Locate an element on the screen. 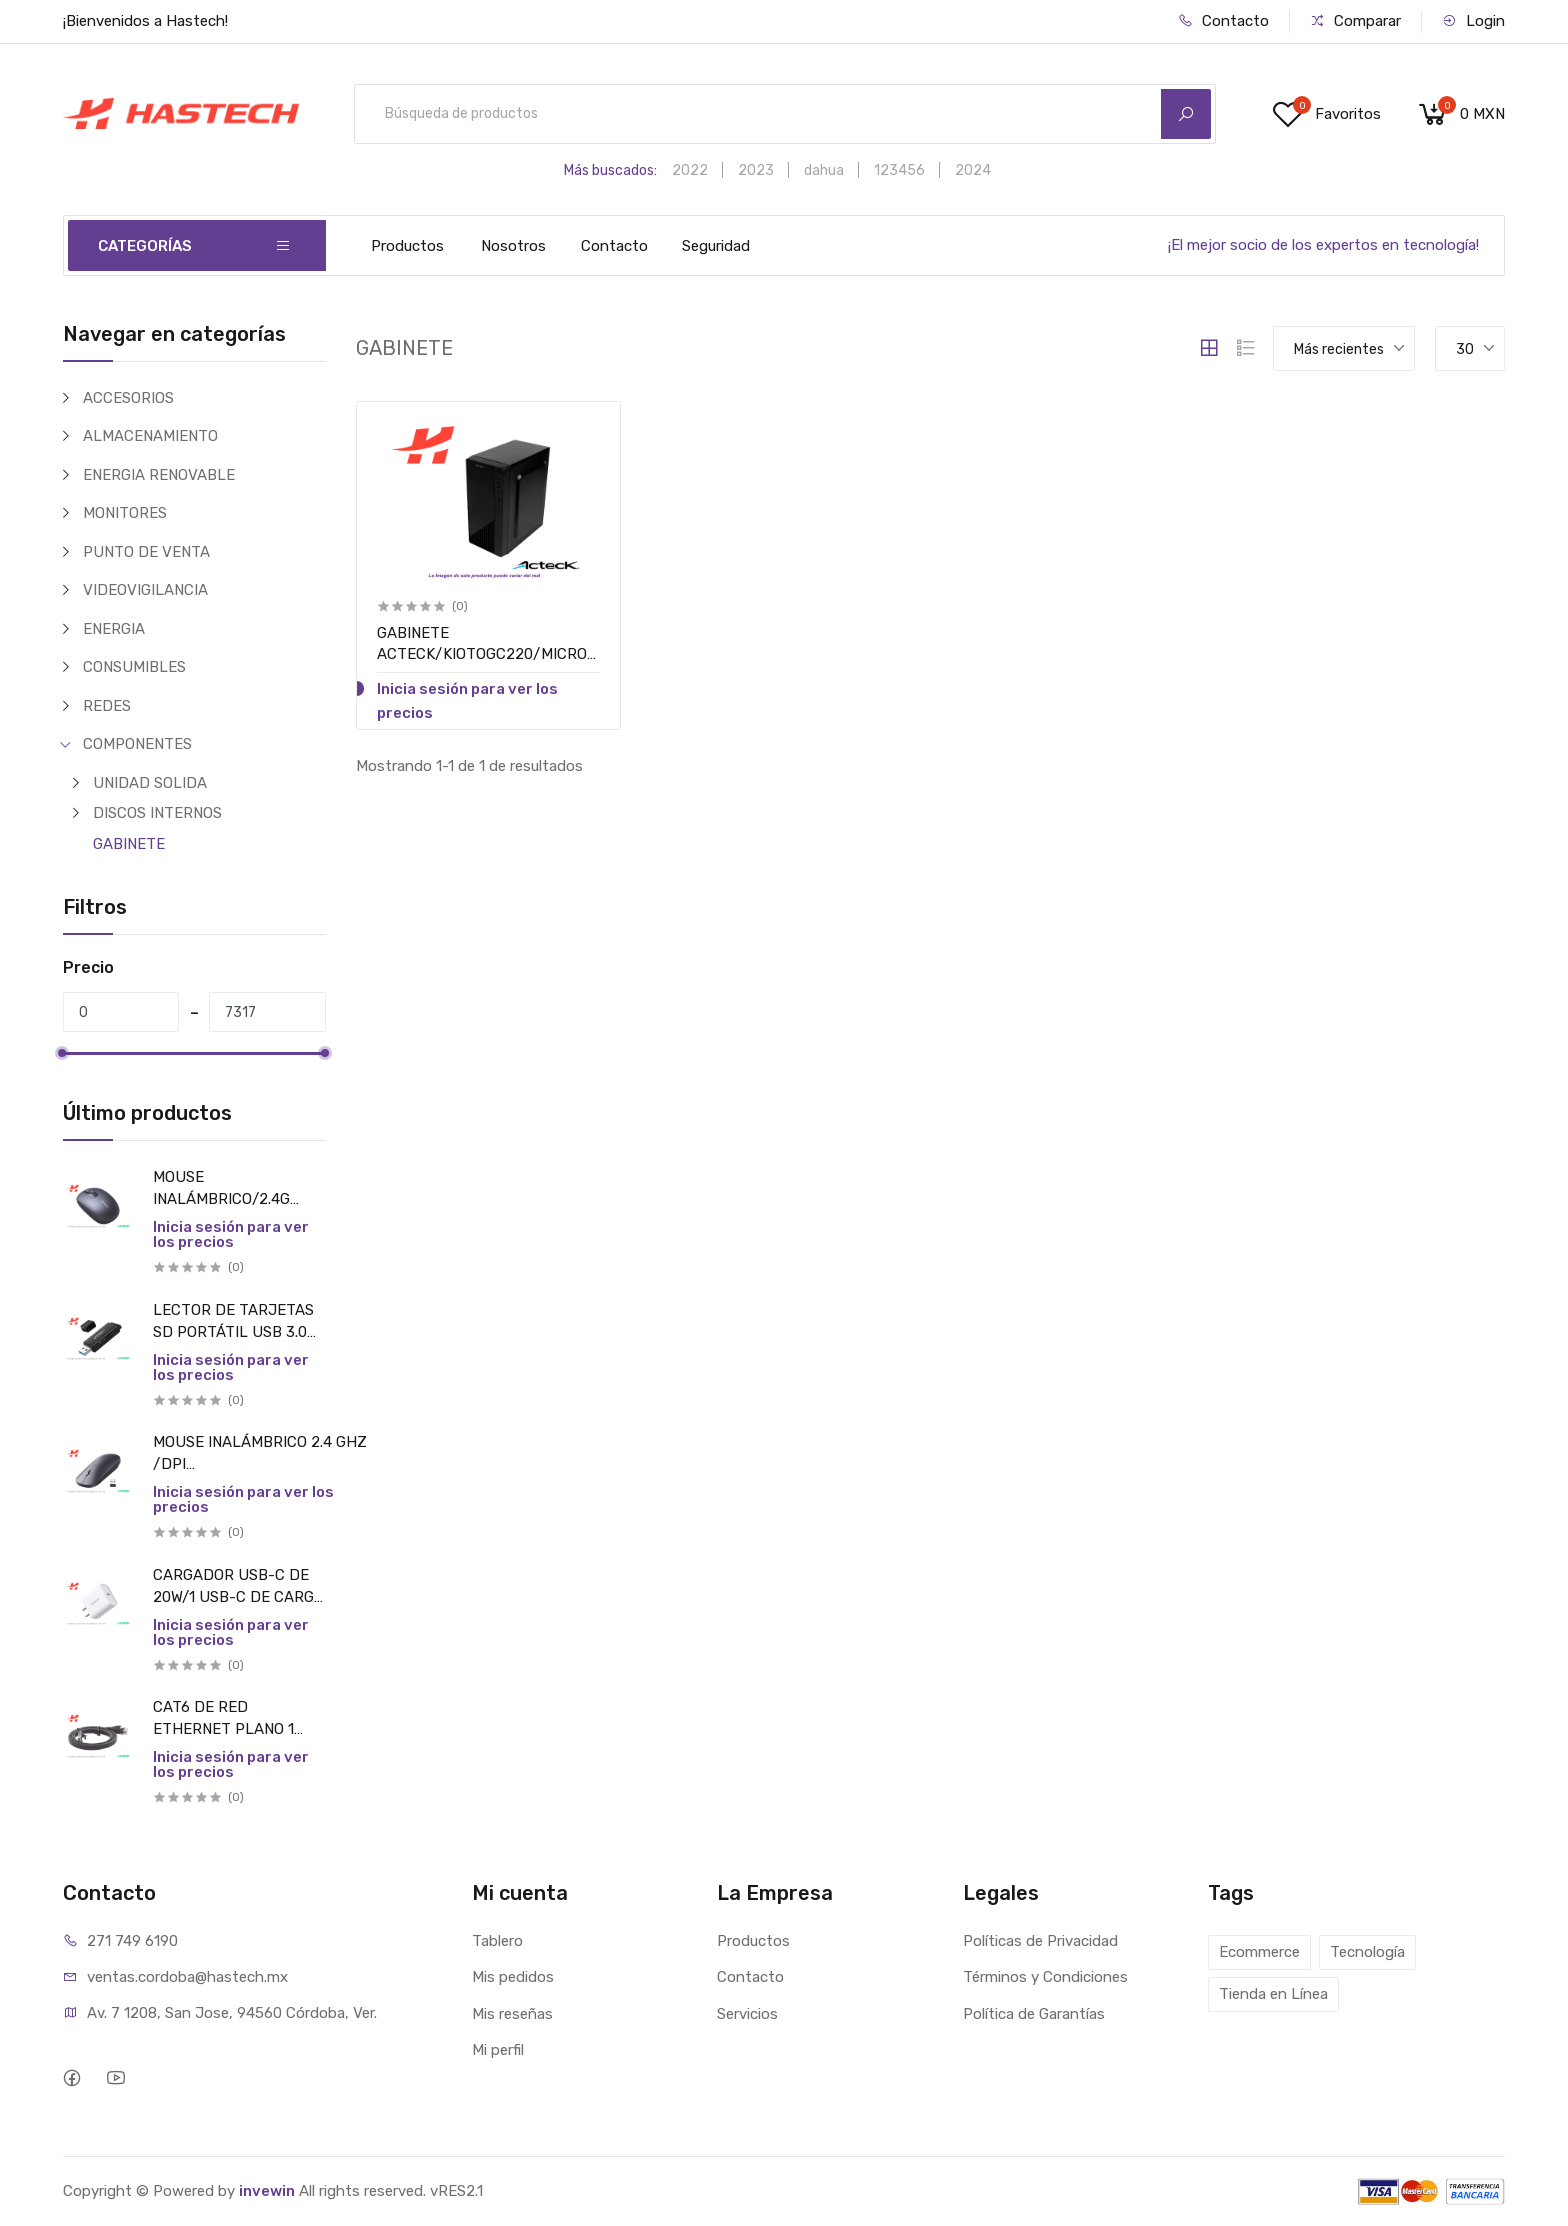 This screenshot has width=1568, height=2226. ENERGIA is located at coordinates (114, 629).